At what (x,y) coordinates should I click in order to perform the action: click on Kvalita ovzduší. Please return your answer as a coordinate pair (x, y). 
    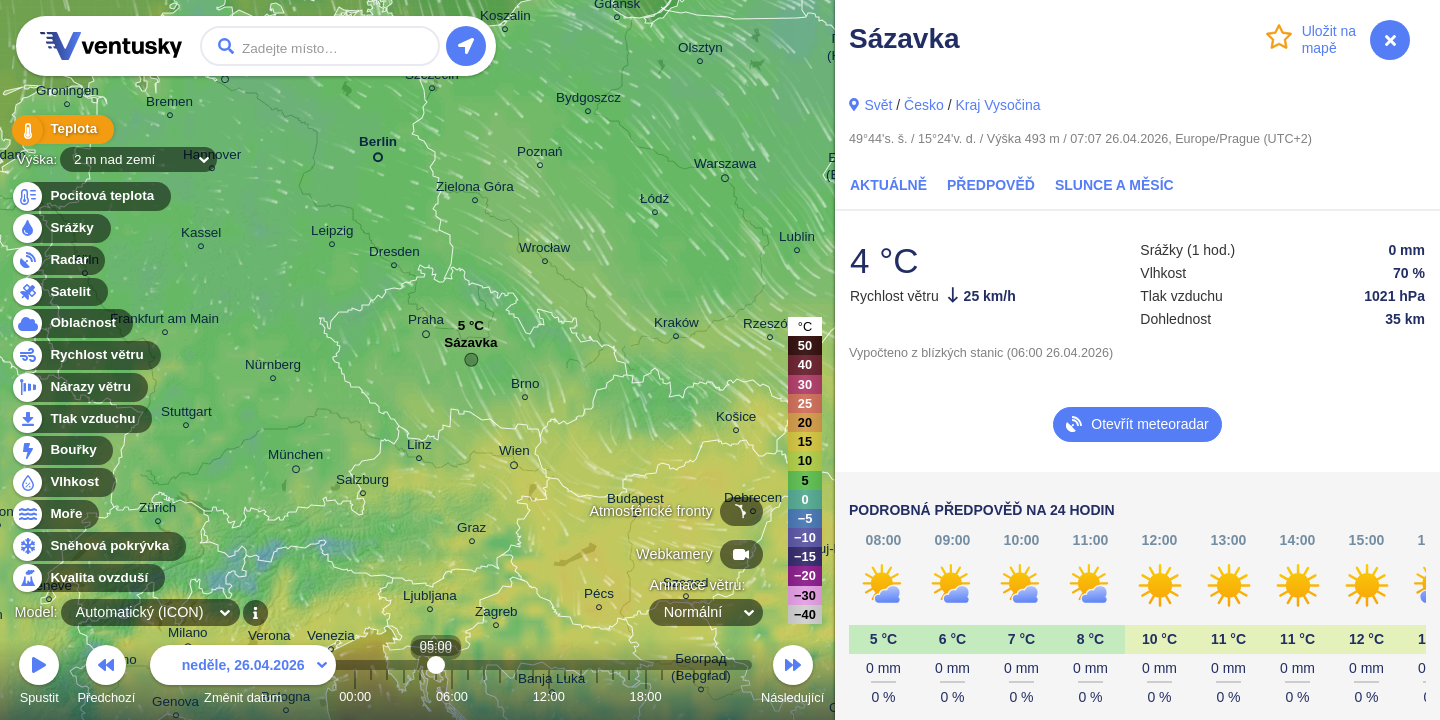
    Looking at the image, I should click on (87, 578).